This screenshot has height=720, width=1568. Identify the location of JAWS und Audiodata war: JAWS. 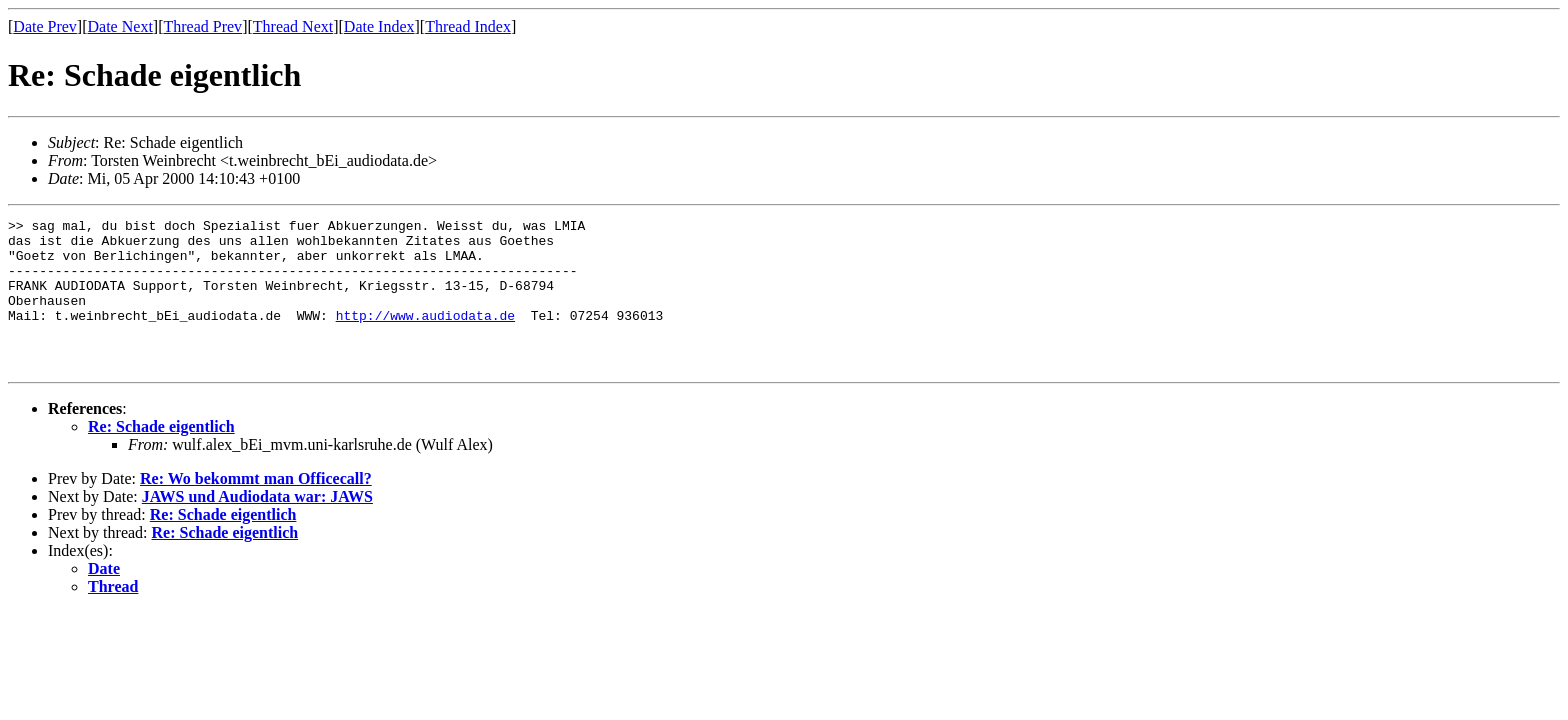
(257, 526).